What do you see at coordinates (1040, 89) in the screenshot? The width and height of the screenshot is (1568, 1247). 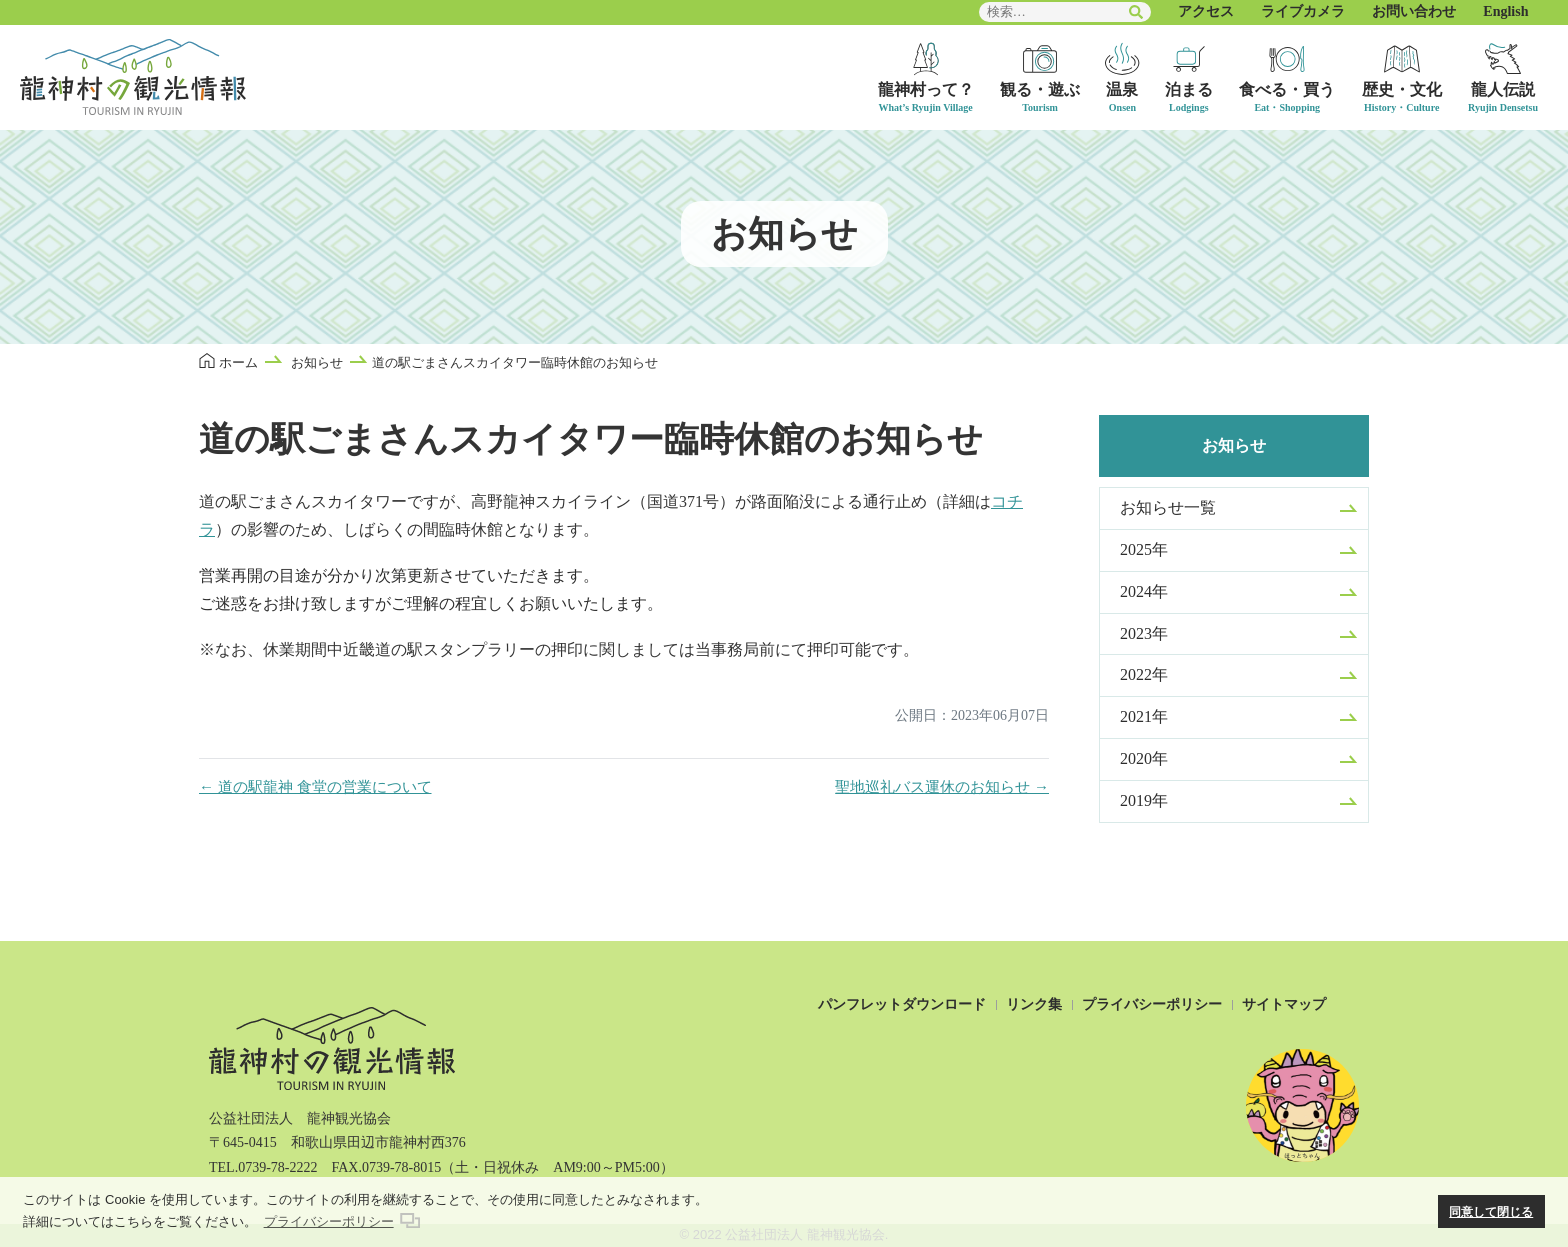 I see `観る・遊ぶ` at bounding box center [1040, 89].